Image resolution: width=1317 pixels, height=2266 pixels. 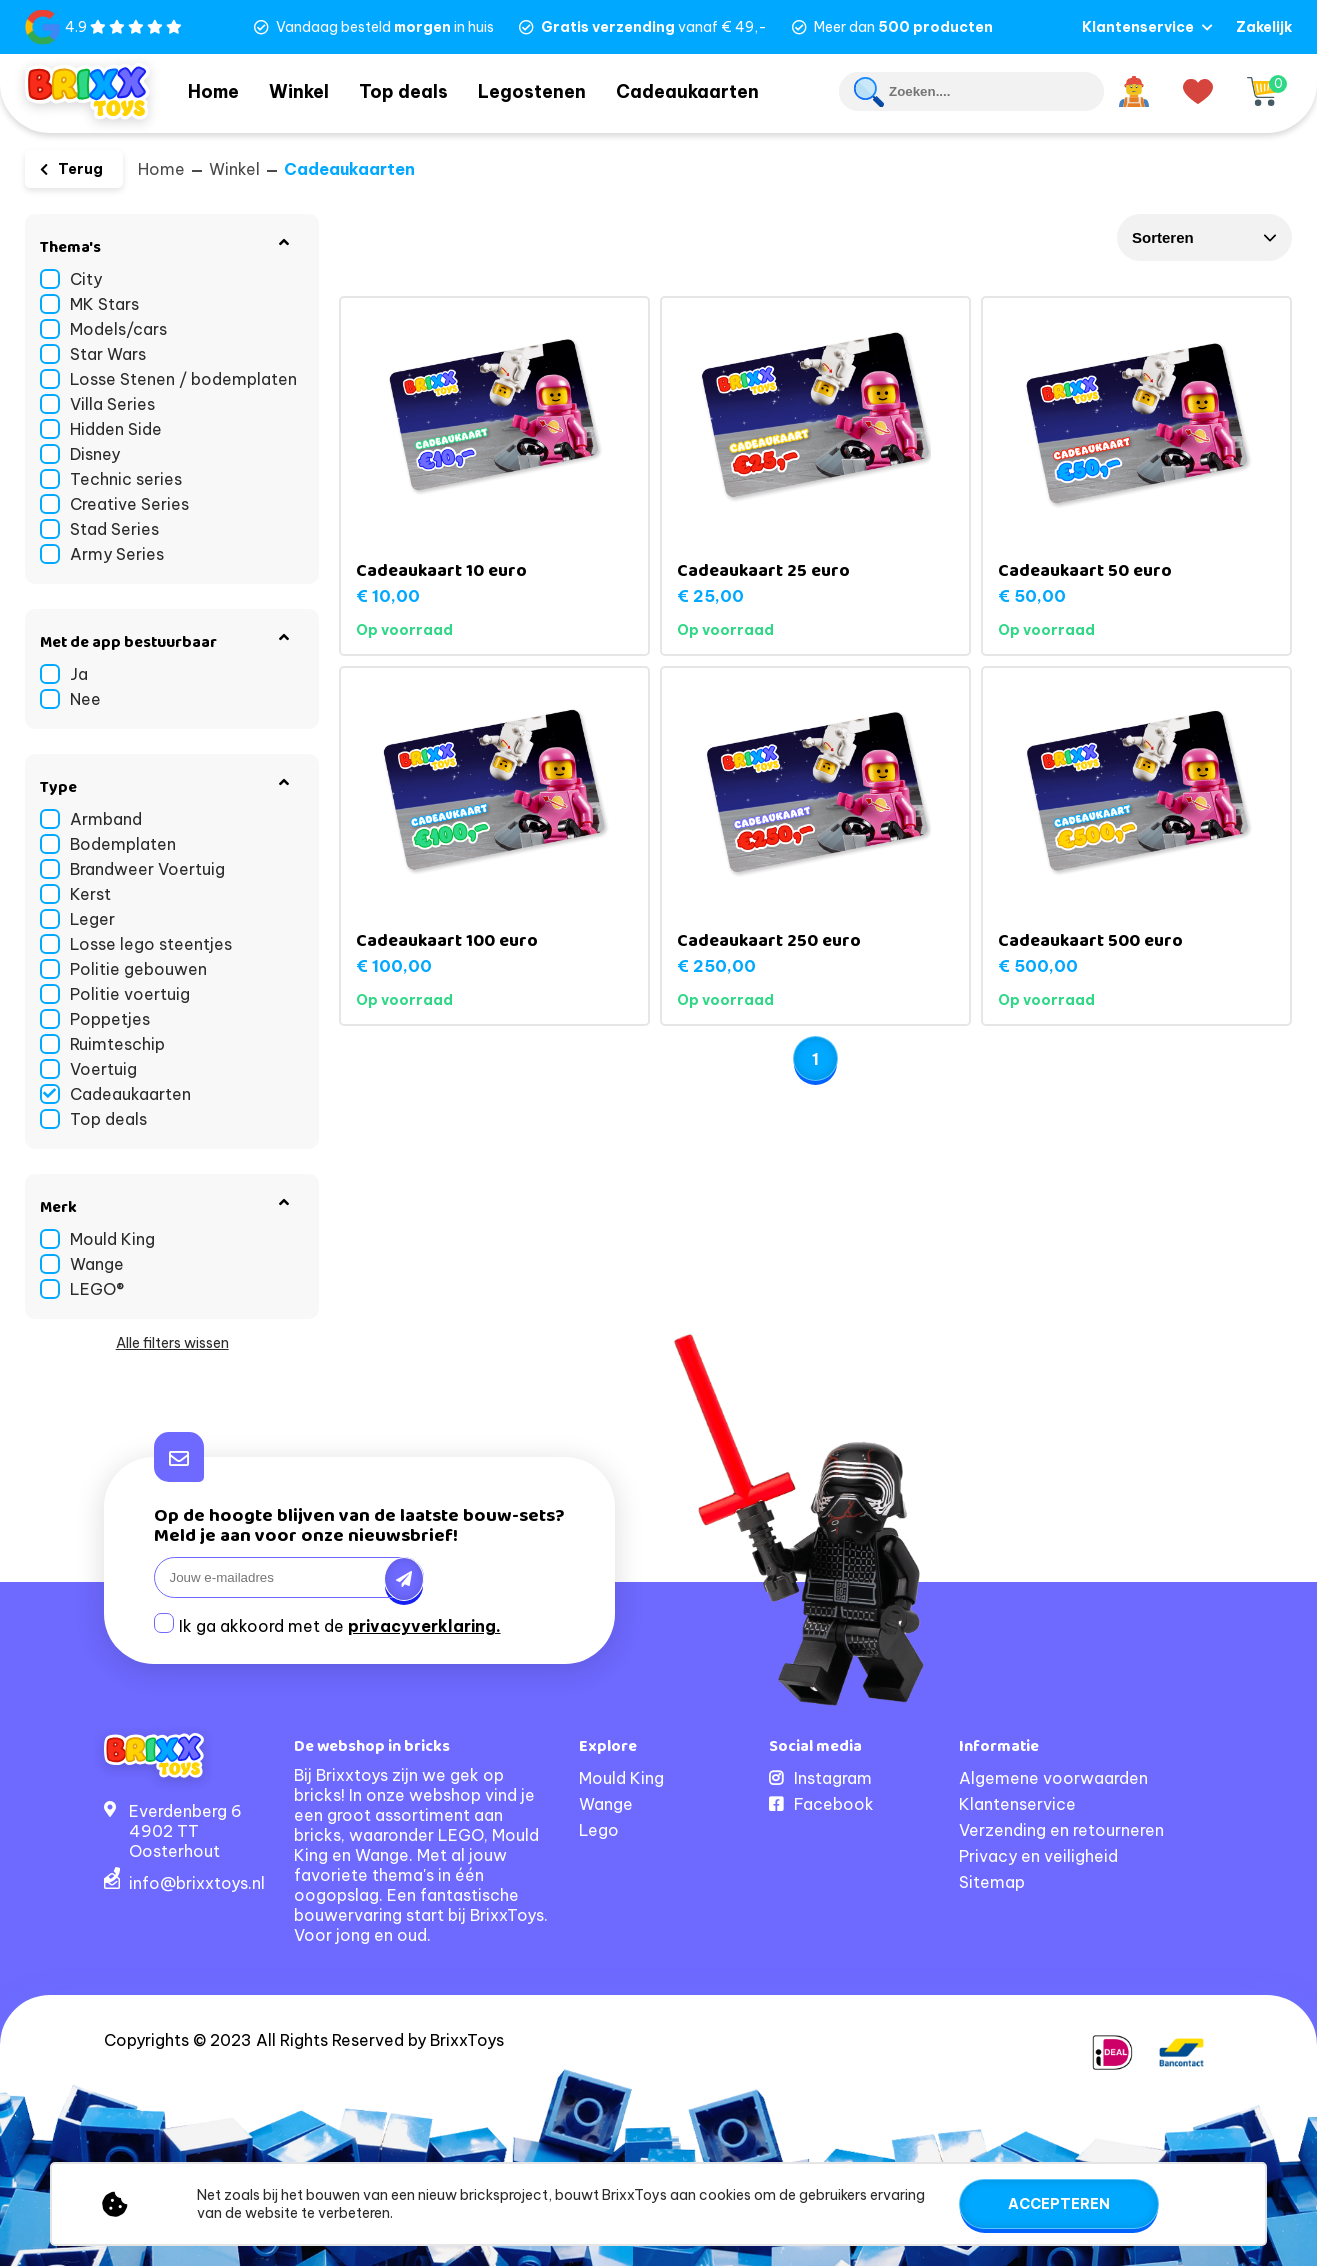 What do you see at coordinates (92, 919) in the screenshot?
I see `Leger` at bounding box center [92, 919].